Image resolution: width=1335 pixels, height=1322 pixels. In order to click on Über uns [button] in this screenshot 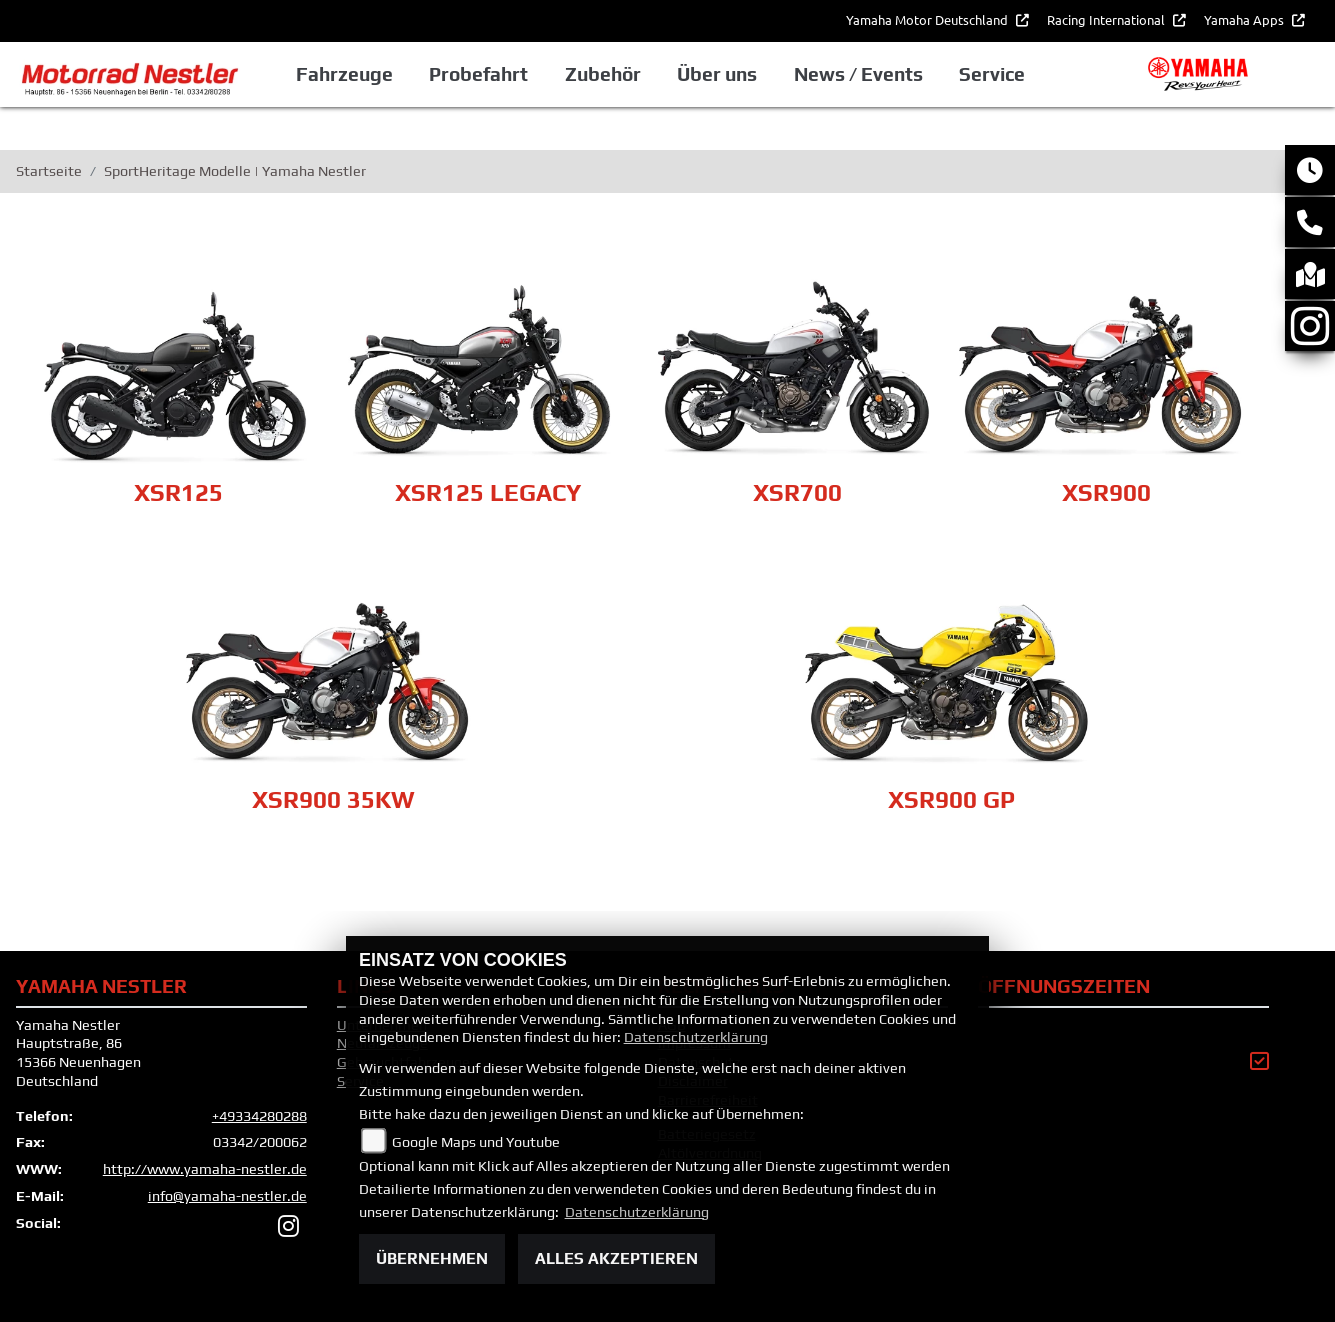, I will do `click(717, 74)`.